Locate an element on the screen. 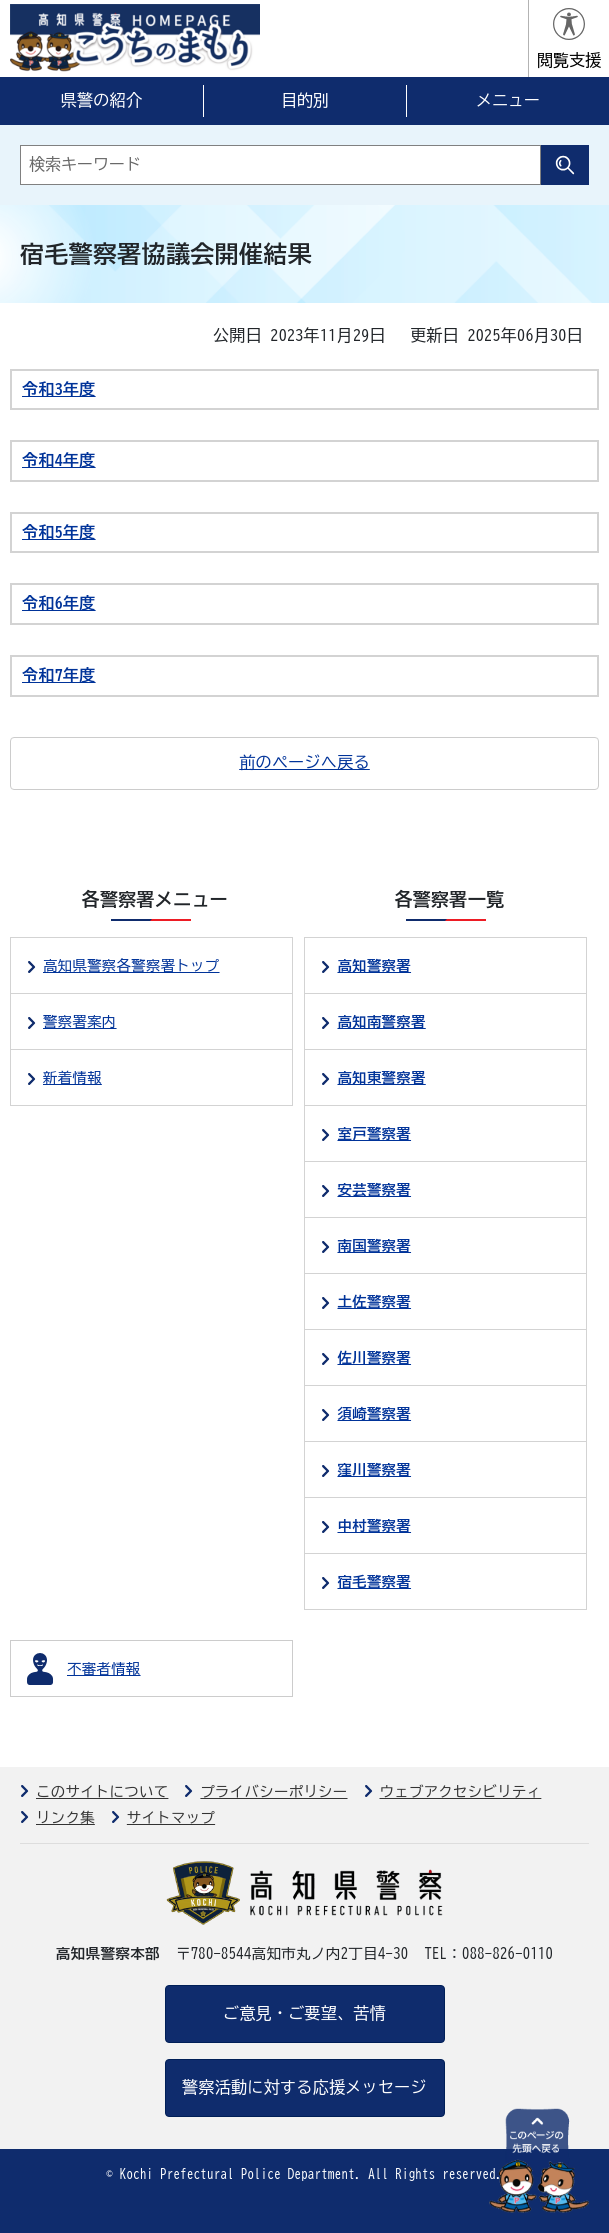  プライバシーポリシー is located at coordinates (273, 1791).